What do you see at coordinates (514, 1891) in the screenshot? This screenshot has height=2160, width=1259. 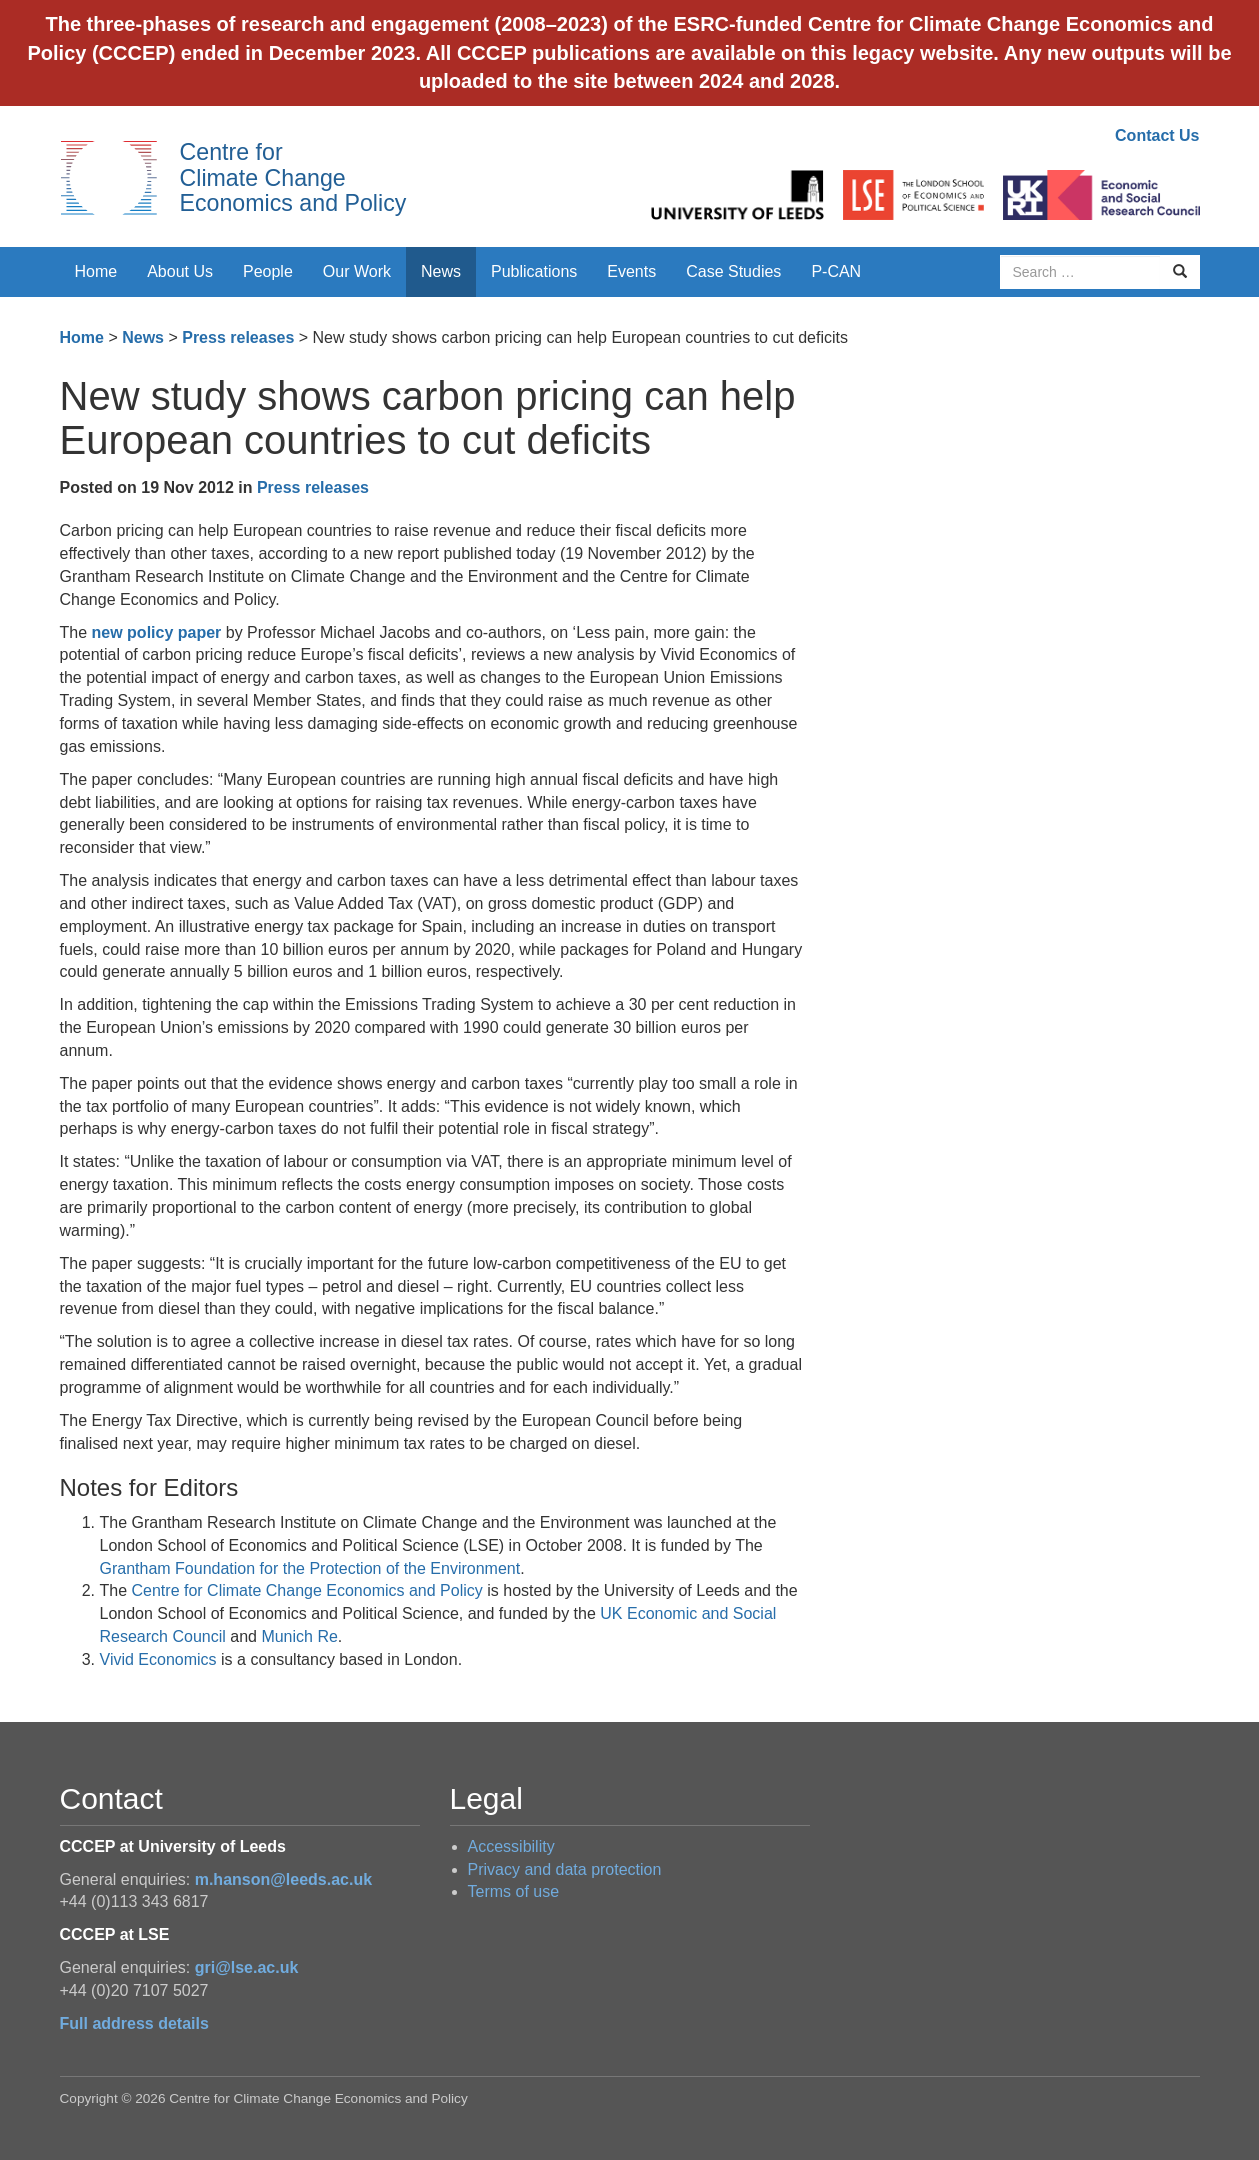 I see `Terms of use` at bounding box center [514, 1891].